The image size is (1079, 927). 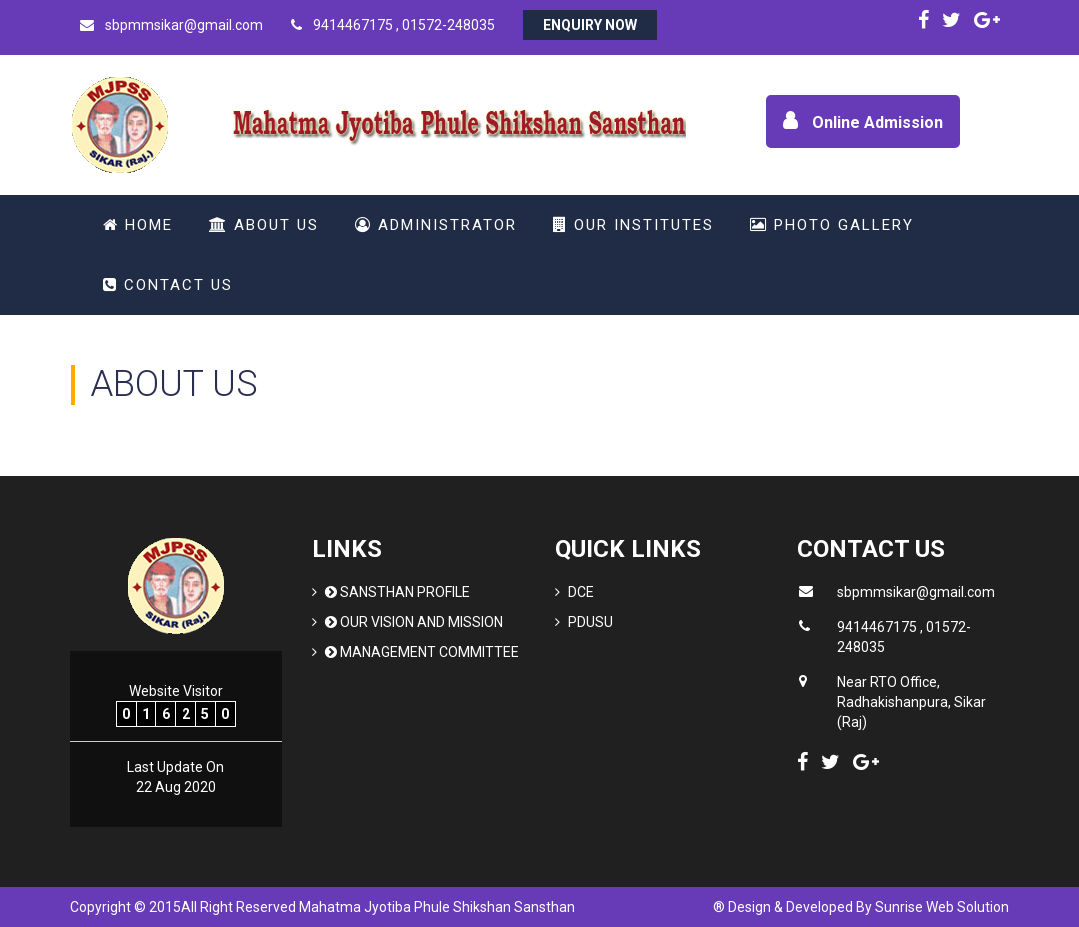 I want to click on Photo Gallery [button], so click(x=832, y=225).